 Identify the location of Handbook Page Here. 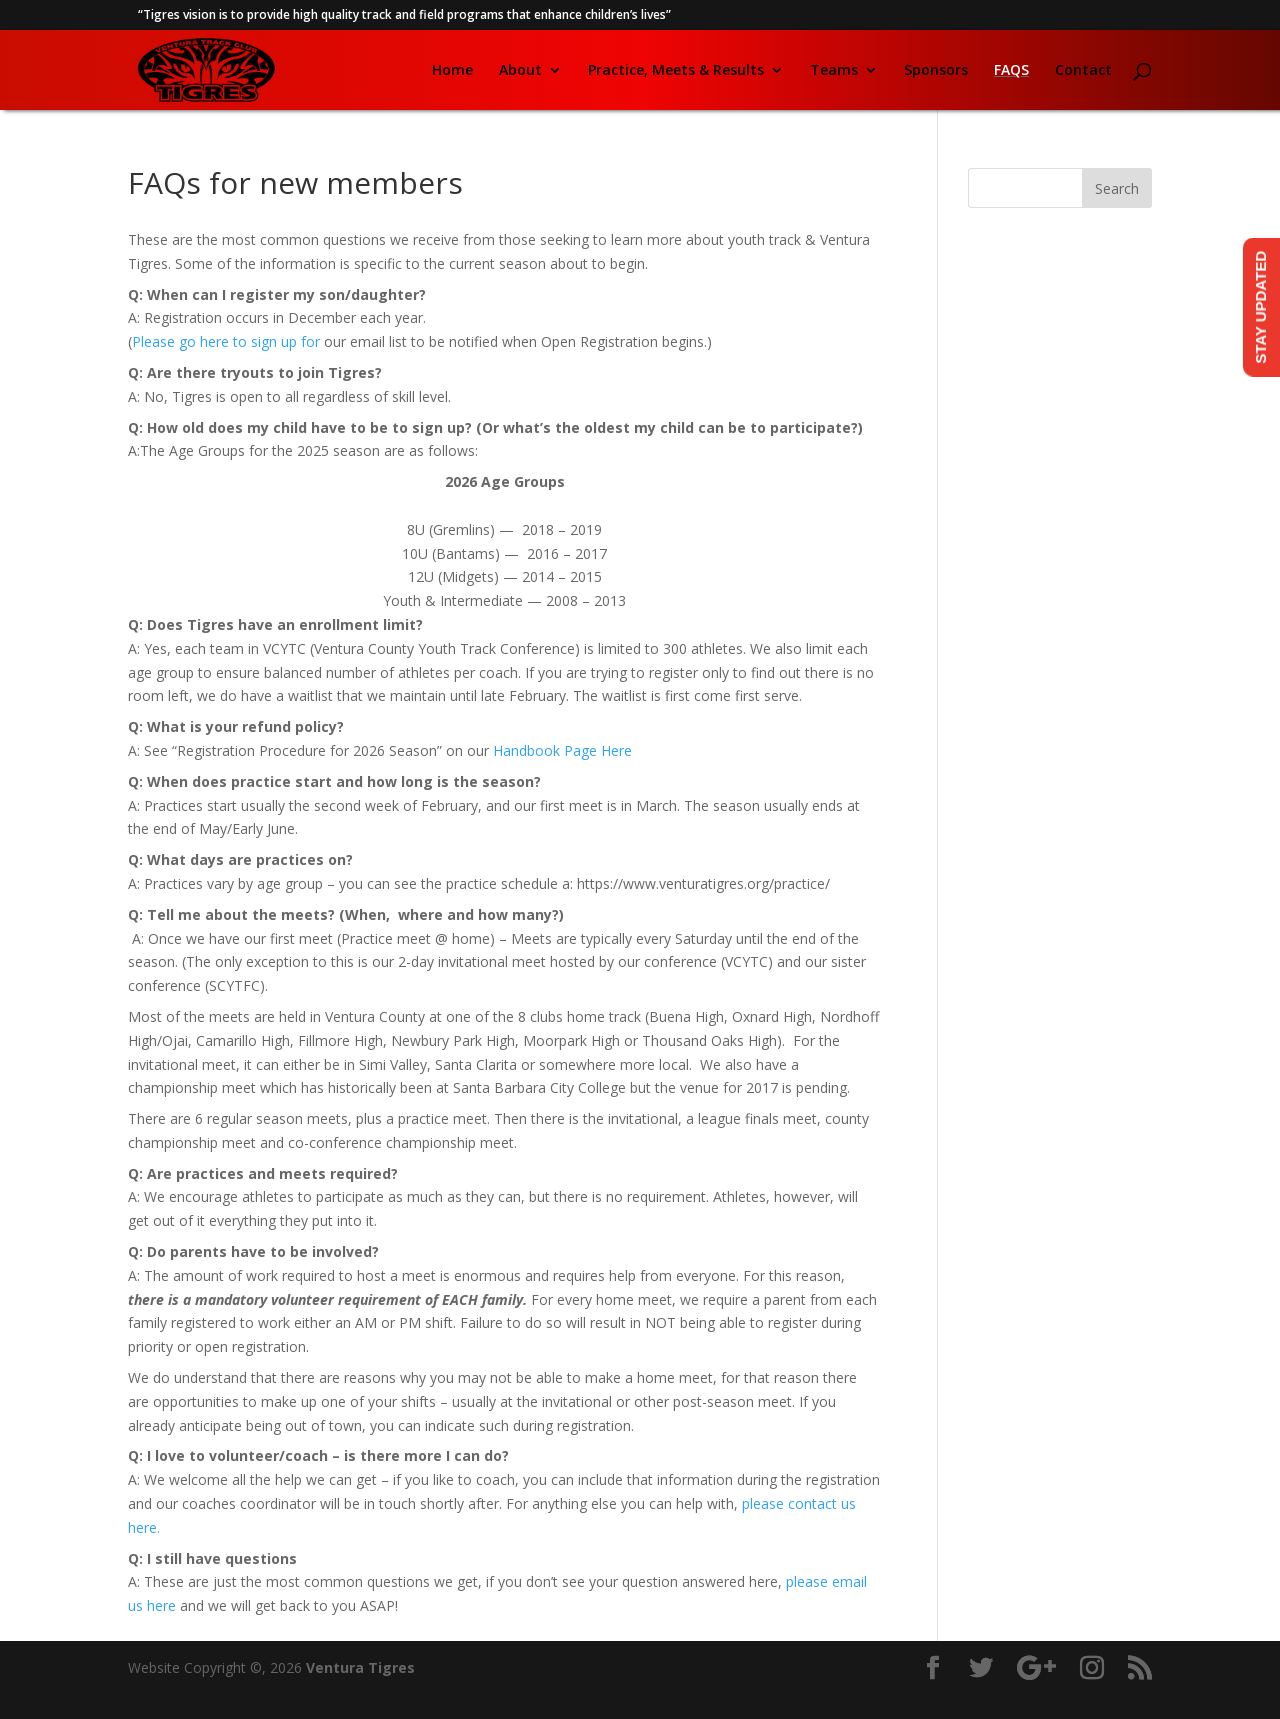
(562, 750).